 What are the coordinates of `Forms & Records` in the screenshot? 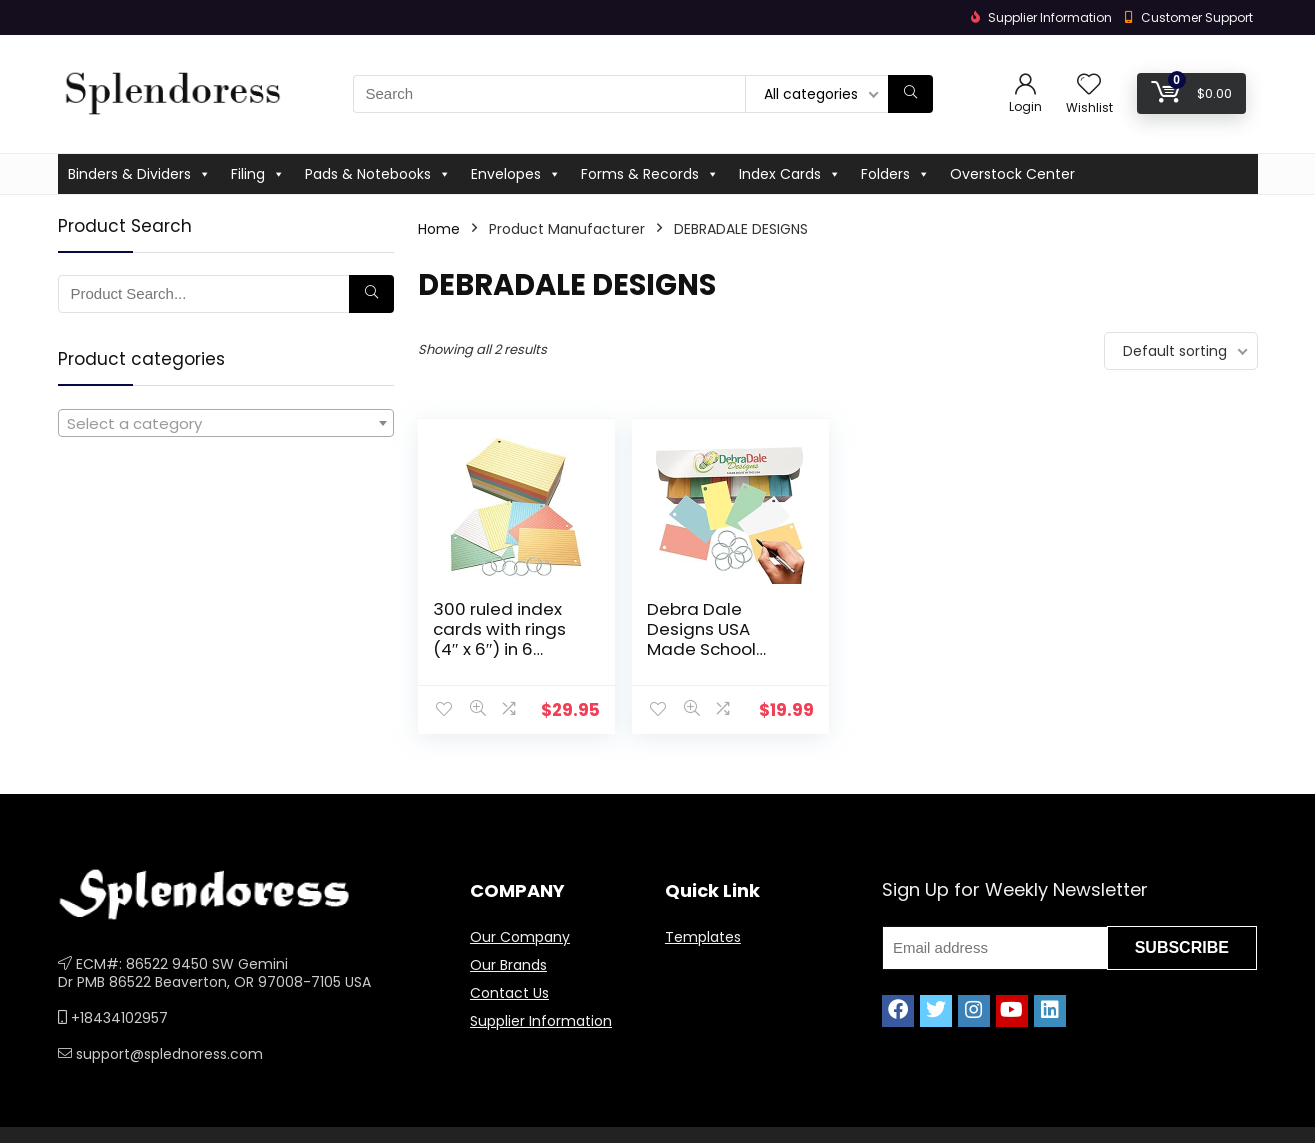 It's located at (650, 174).